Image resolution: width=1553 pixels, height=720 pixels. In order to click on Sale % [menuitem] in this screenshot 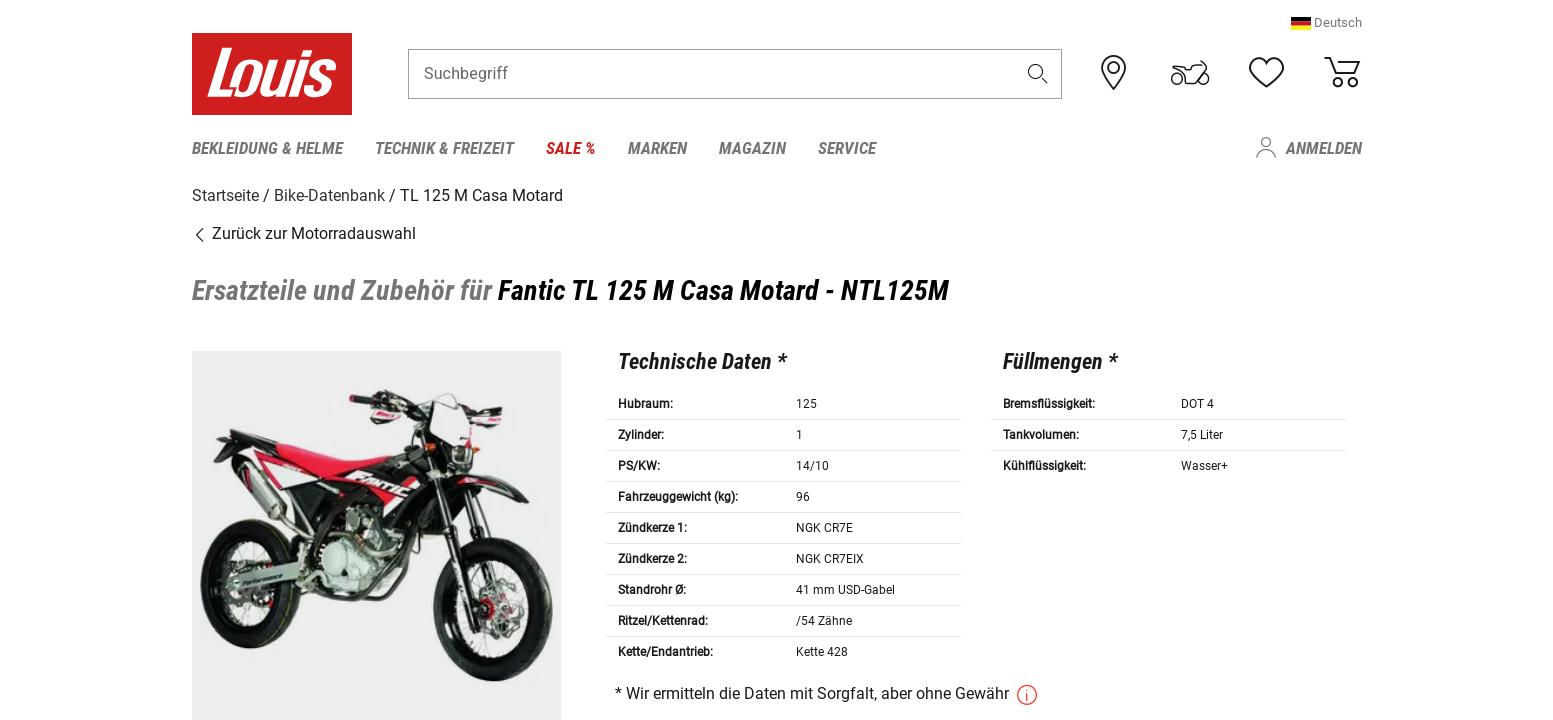, I will do `click(571, 148)`.